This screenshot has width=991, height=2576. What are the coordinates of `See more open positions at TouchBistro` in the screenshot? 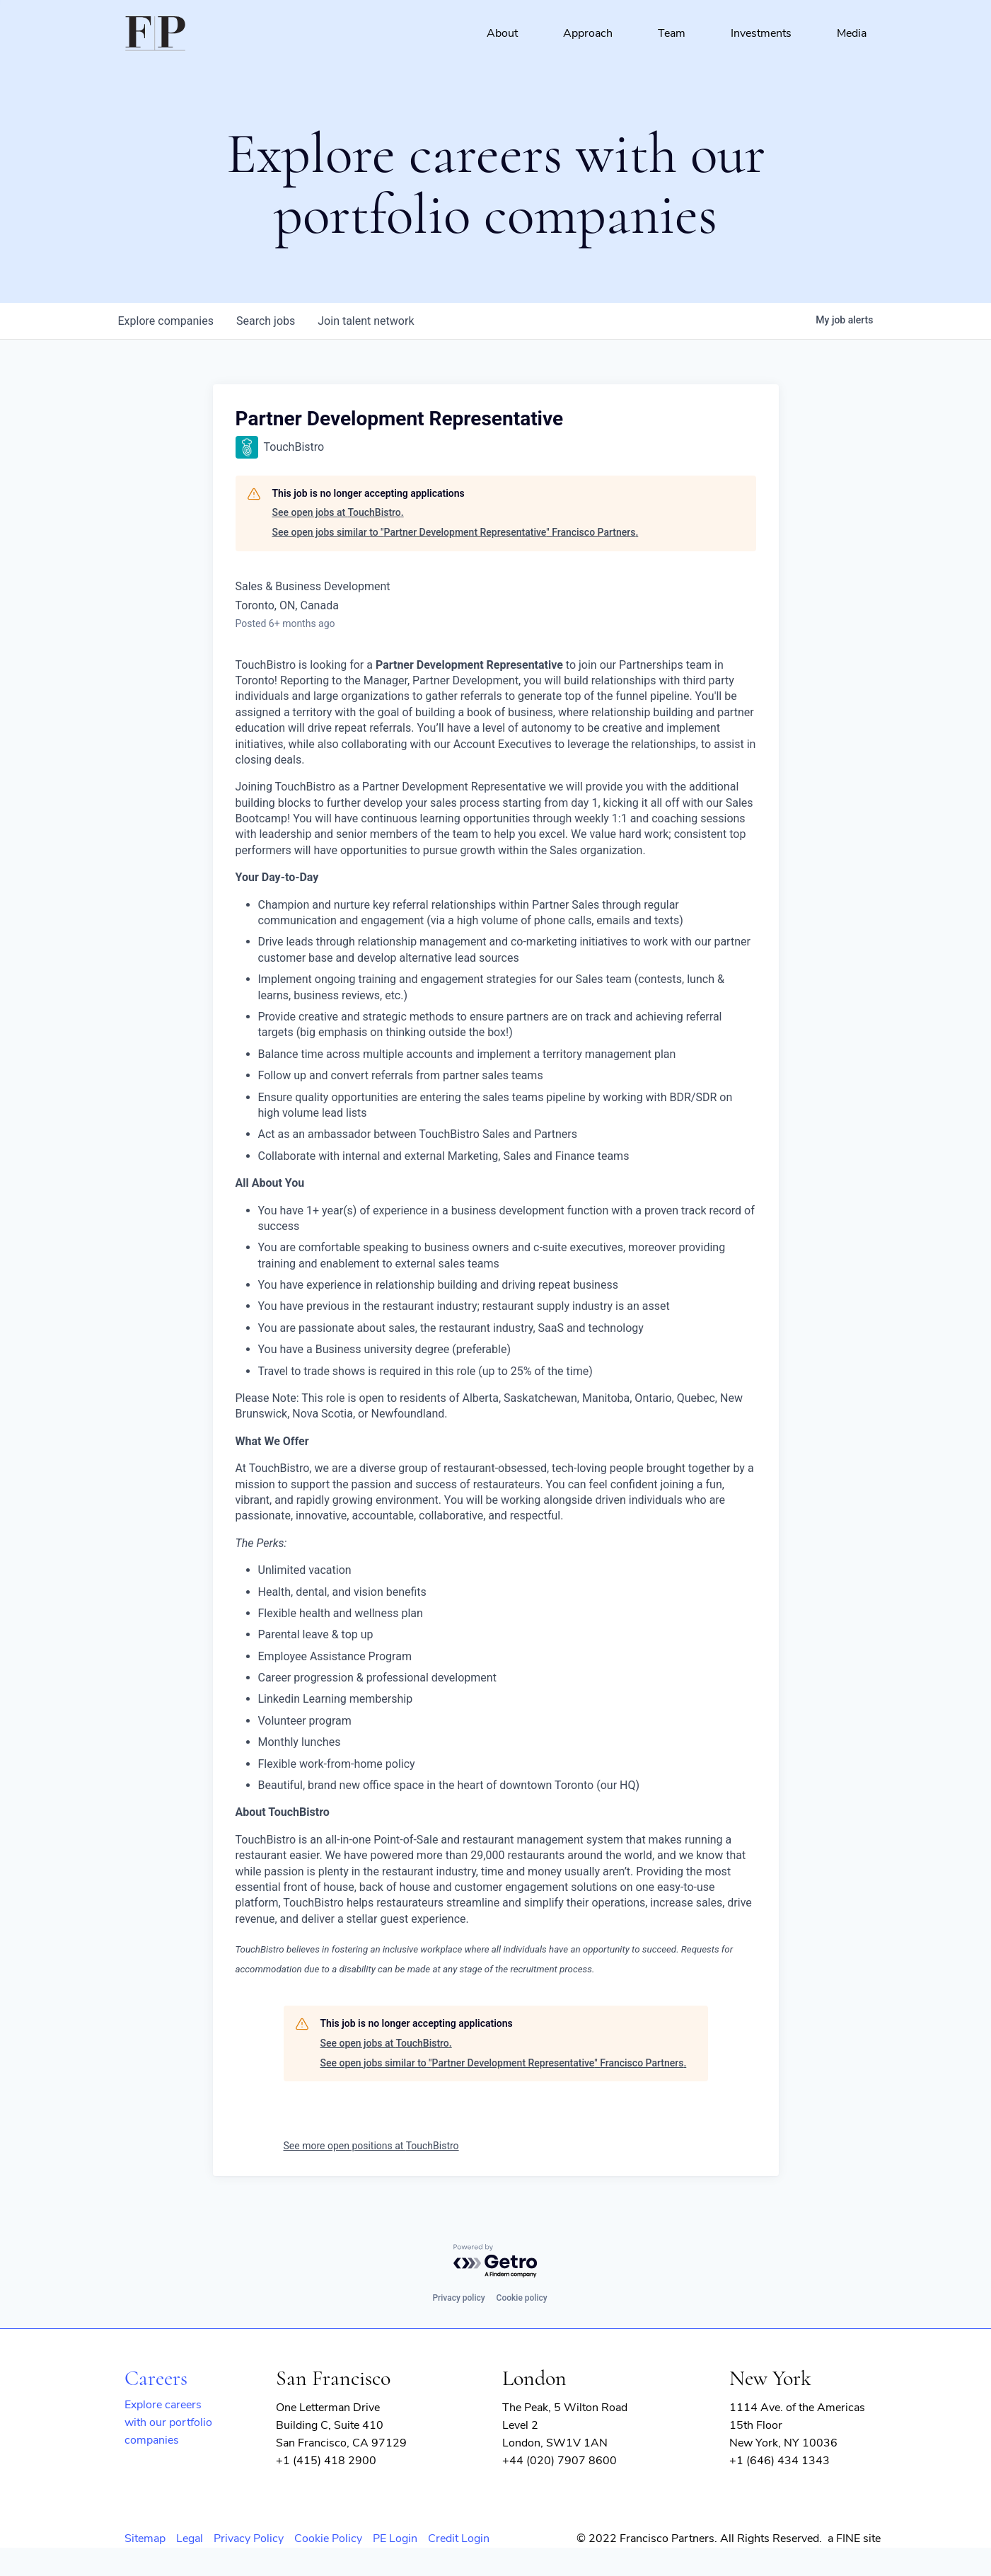 It's located at (371, 2145).